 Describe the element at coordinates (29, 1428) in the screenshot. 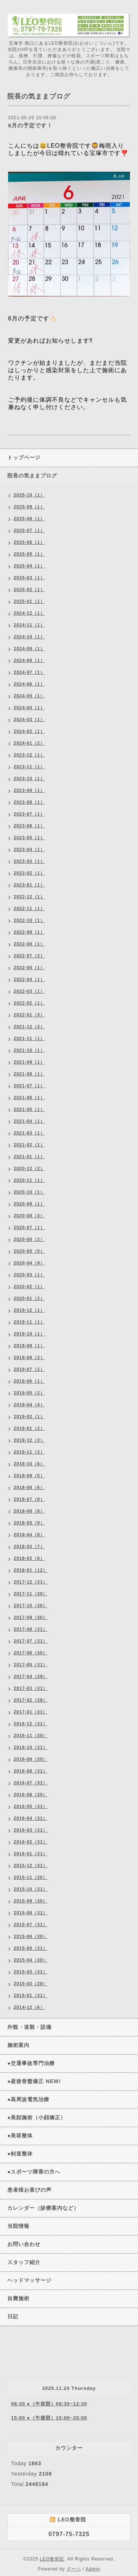

I see `2019-01（2）` at that location.